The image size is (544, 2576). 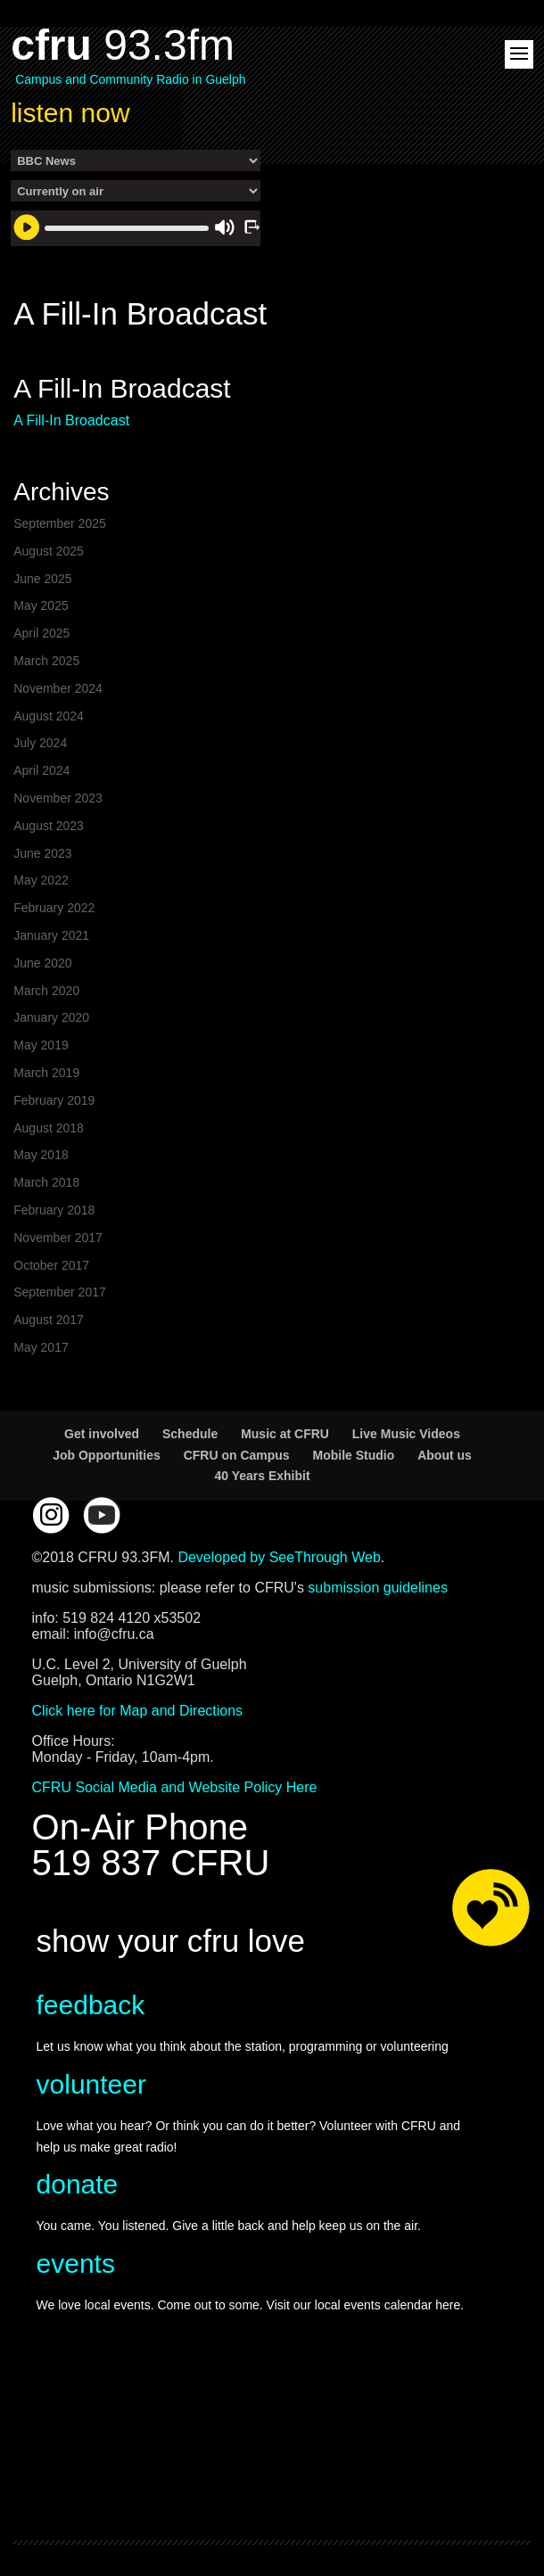 I want to click on August 2025, so click(x=48, y=551).